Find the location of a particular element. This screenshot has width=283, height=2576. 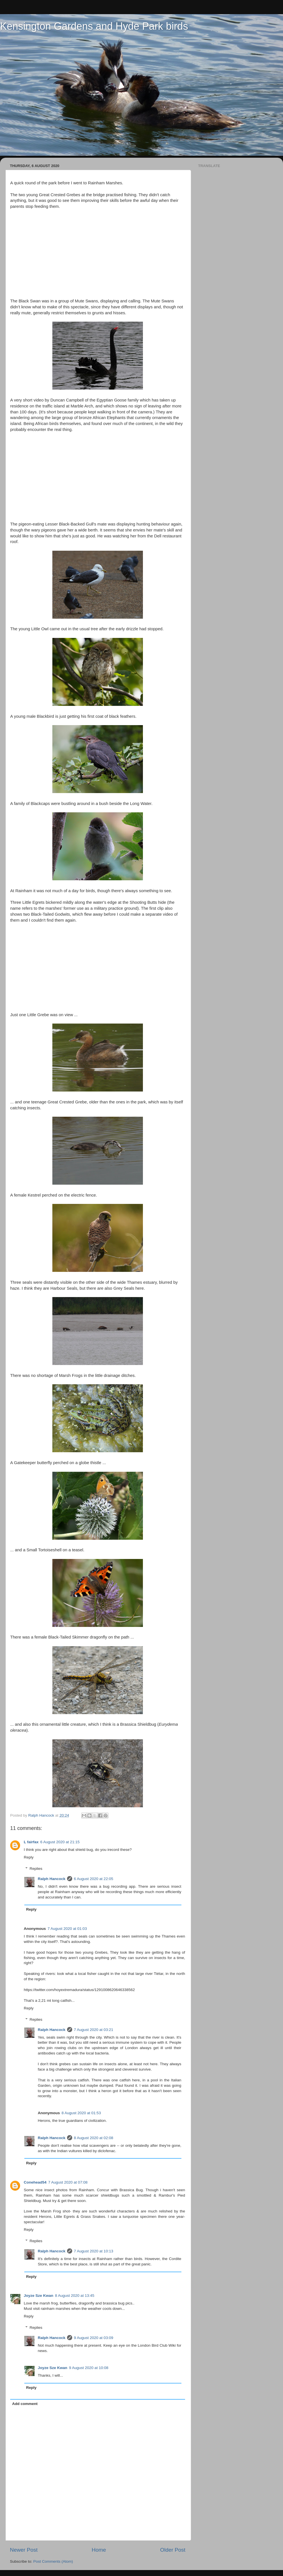

8 August 2020 at 13:45 is located at coordinates (74, 2295).